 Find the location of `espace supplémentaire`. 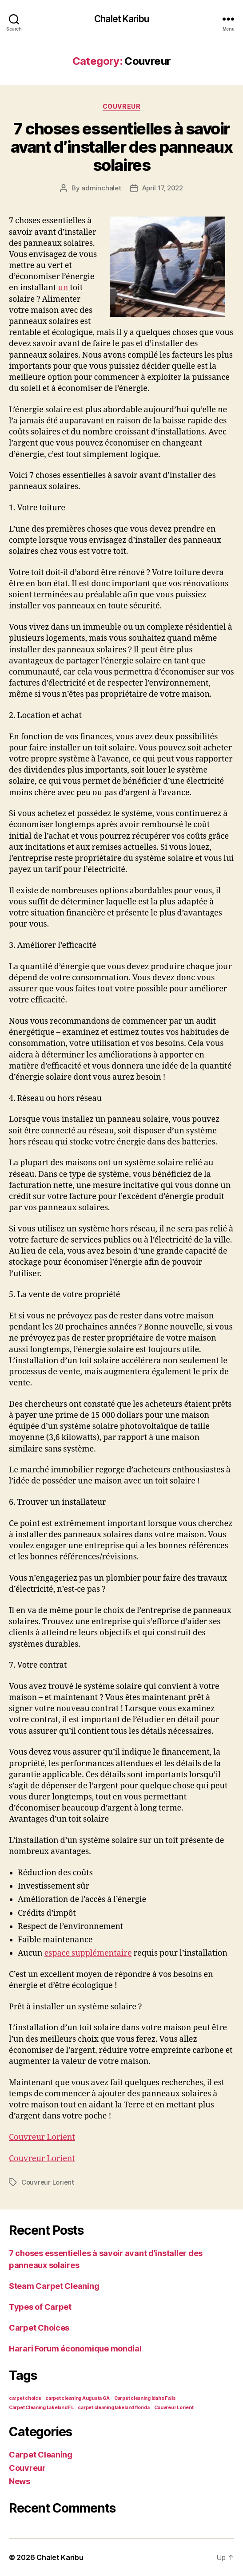

espace supplémentaire is located at coordinates (88, 1953).